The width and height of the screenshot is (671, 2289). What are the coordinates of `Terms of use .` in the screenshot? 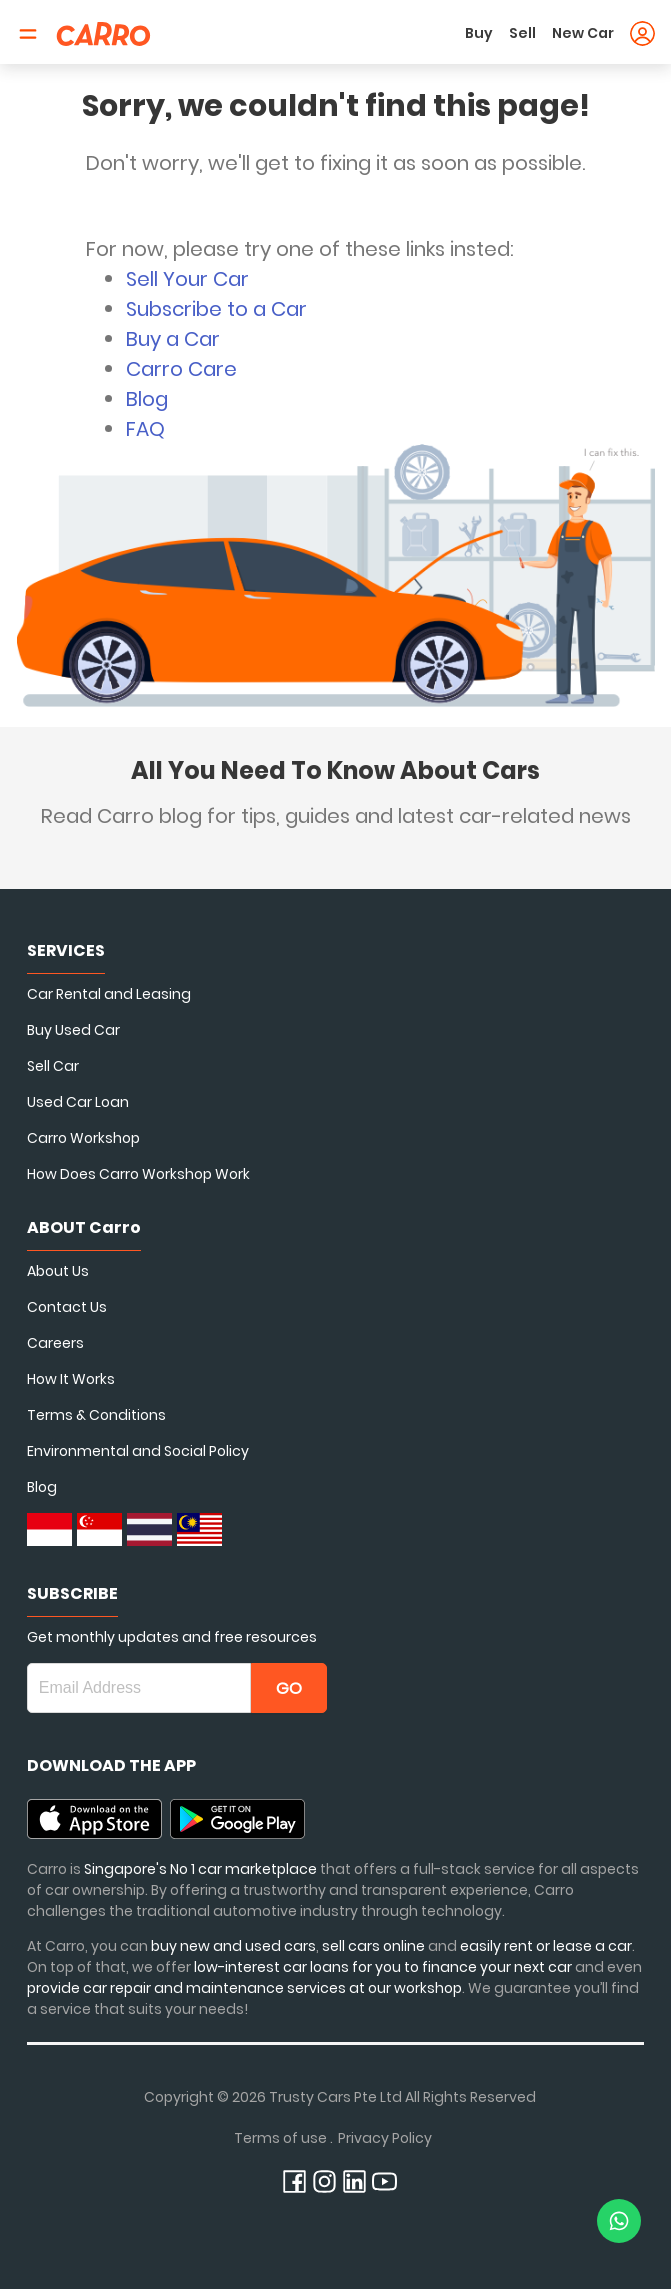 It's located at (283, 2138).